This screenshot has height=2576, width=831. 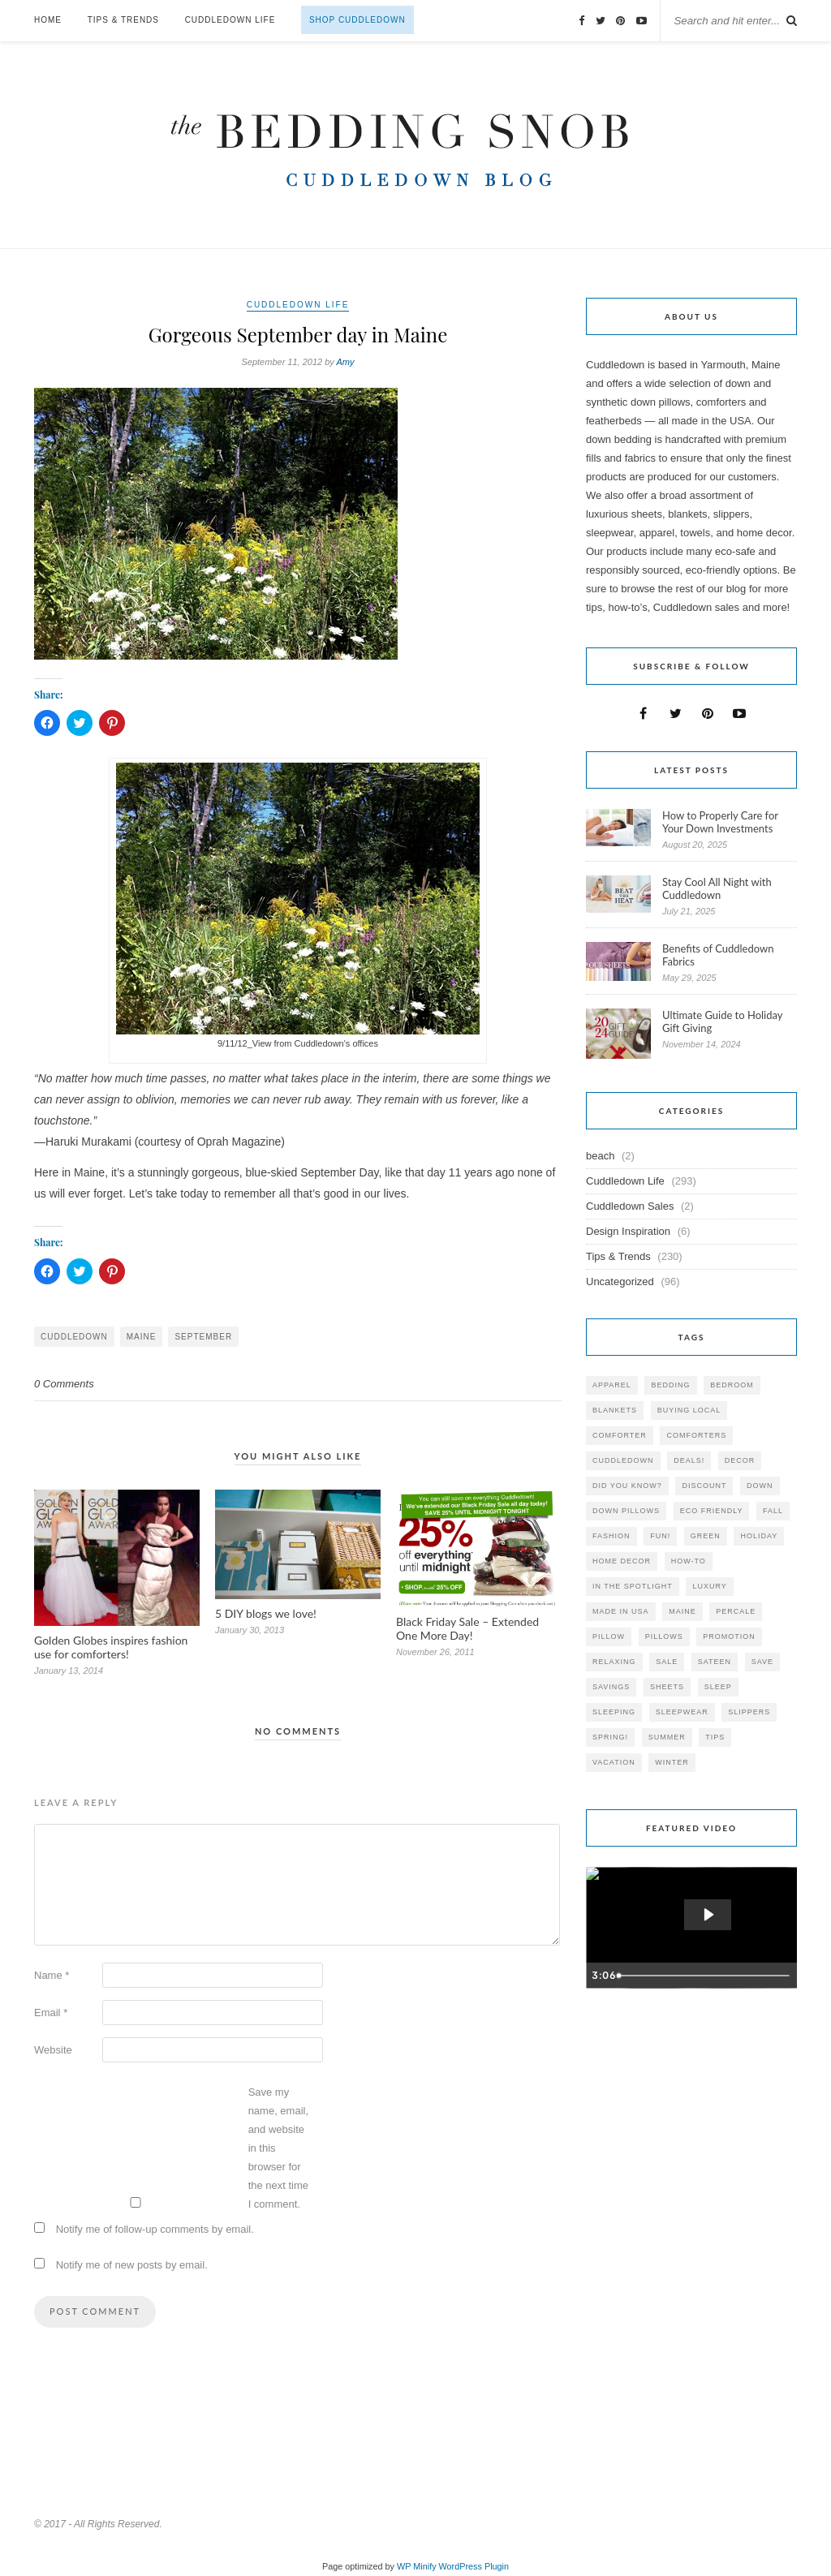 I want to click on sheets [sheets (106 items)], so click(x=667, y=1687).